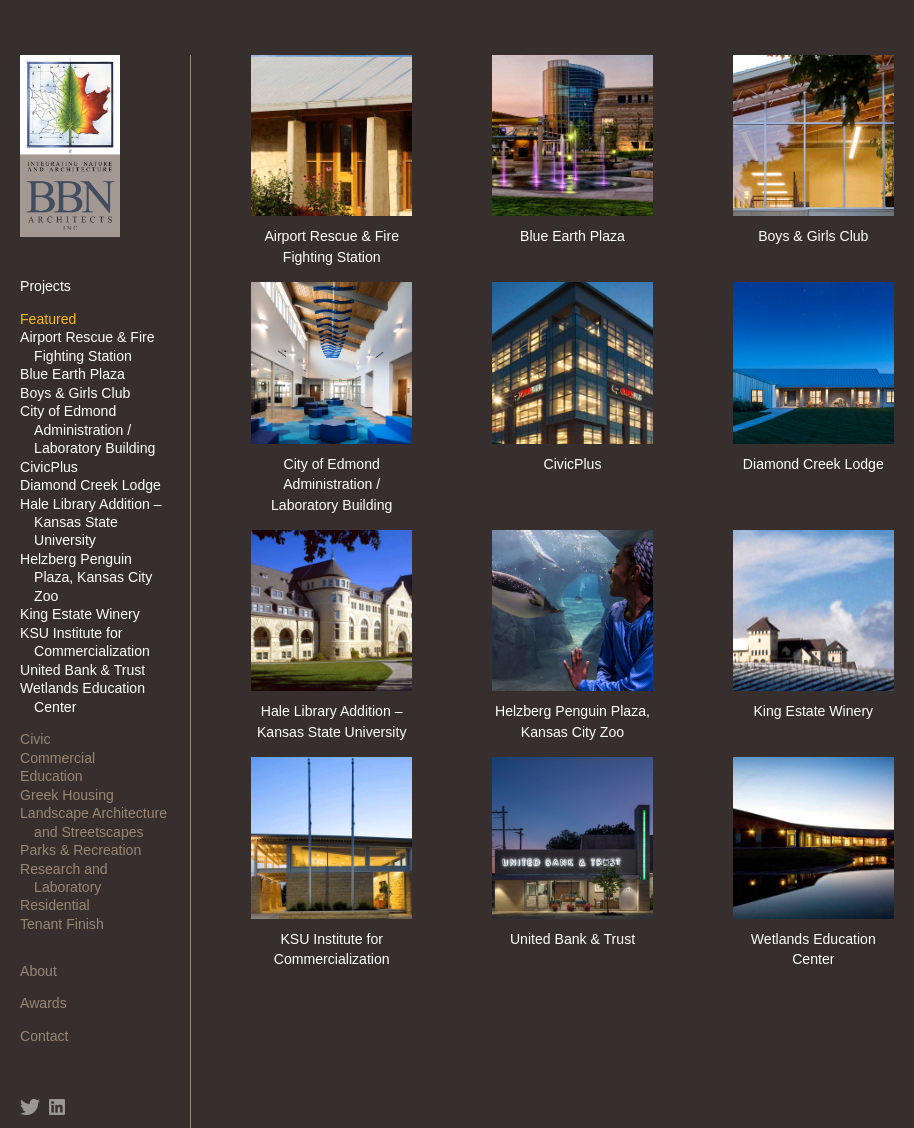  I want to click on Diamond Creek Lodge, so click(97, 485).